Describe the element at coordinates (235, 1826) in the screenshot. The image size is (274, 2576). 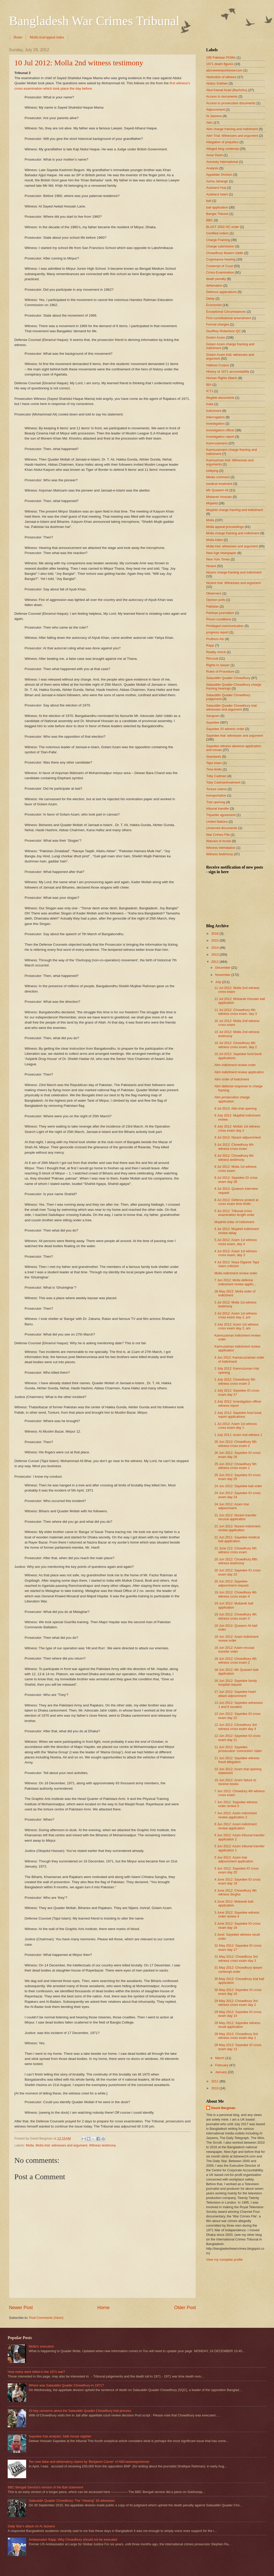
I see `6 Jun 2012: Azam indictment review application` at that location.